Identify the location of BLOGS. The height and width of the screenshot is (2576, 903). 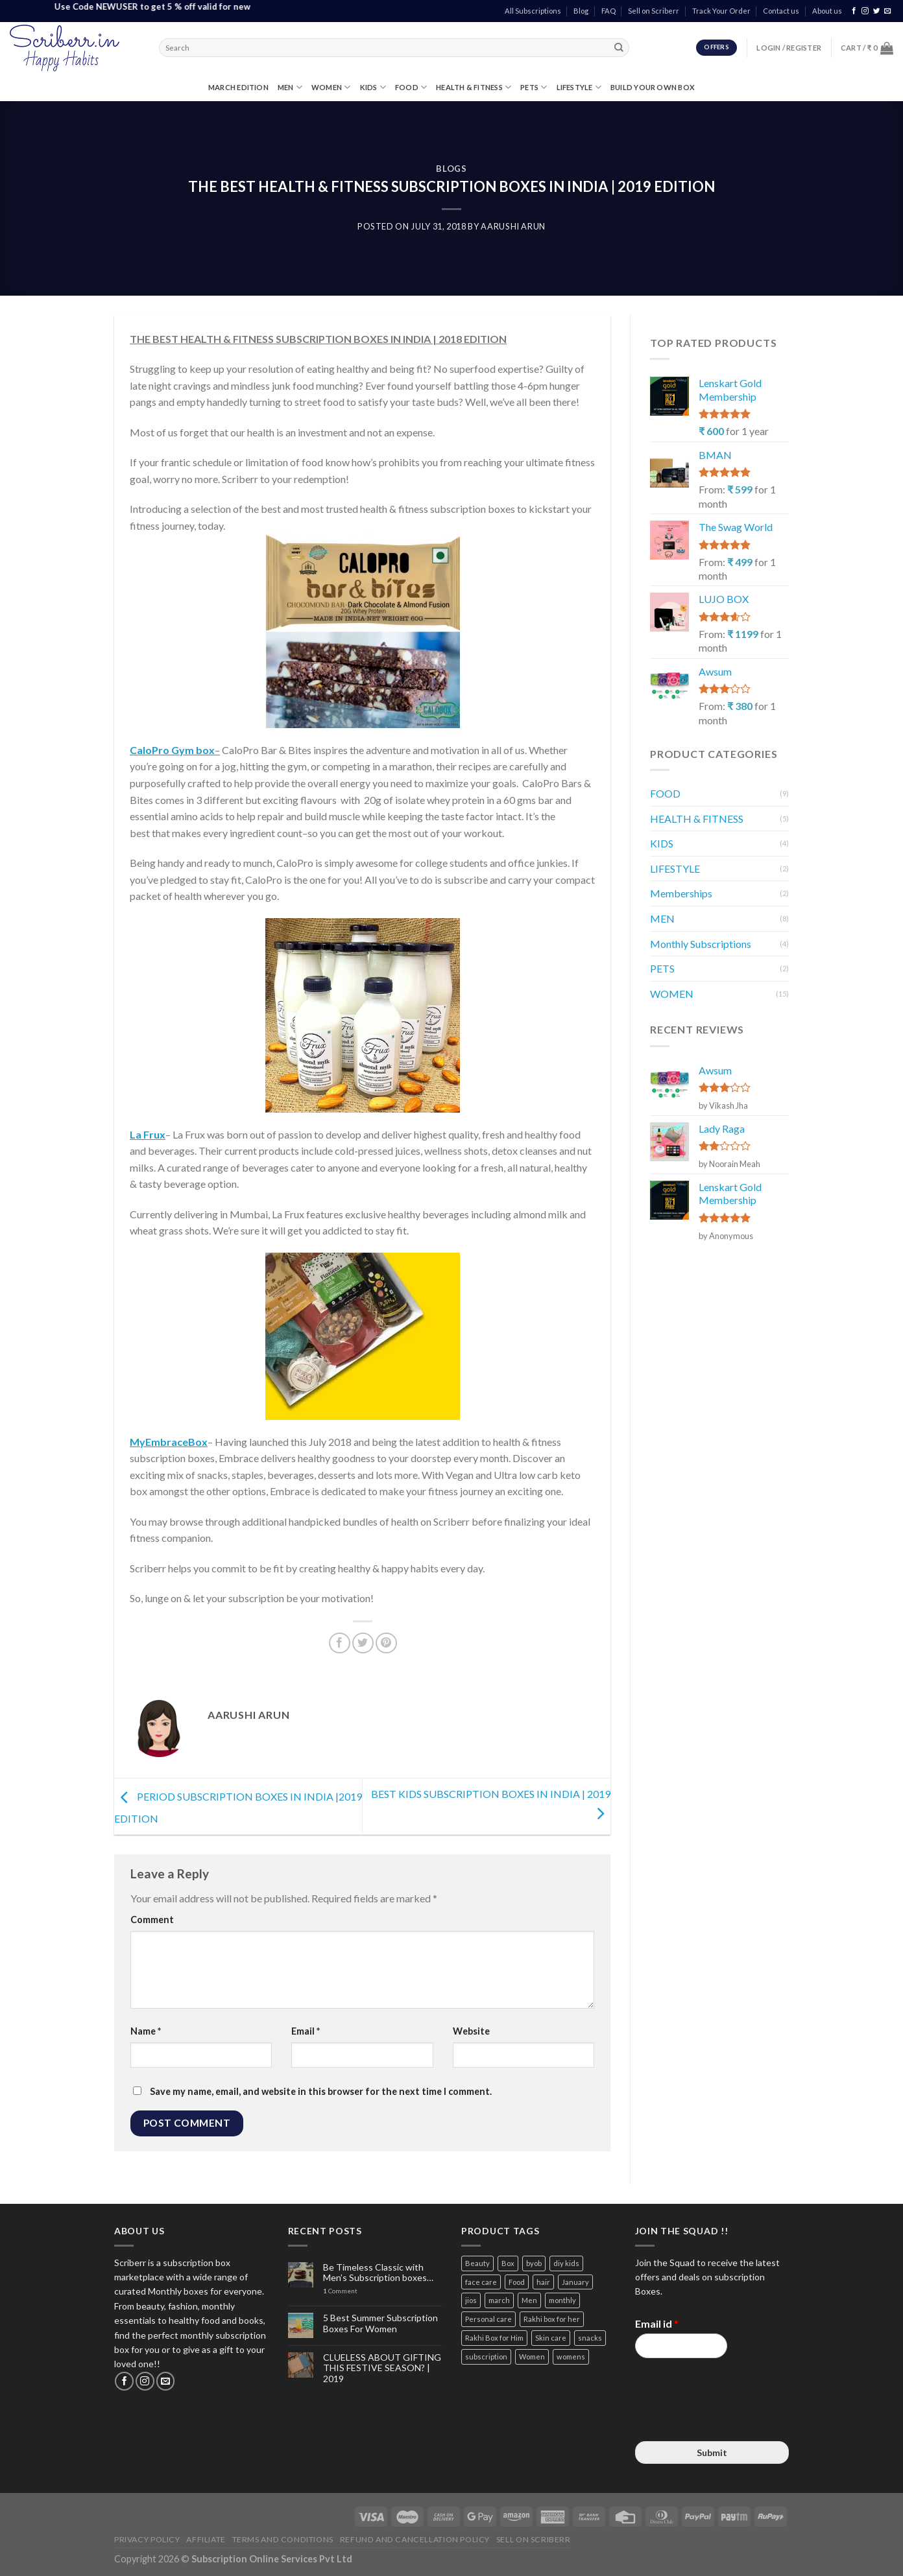
(451, 168).